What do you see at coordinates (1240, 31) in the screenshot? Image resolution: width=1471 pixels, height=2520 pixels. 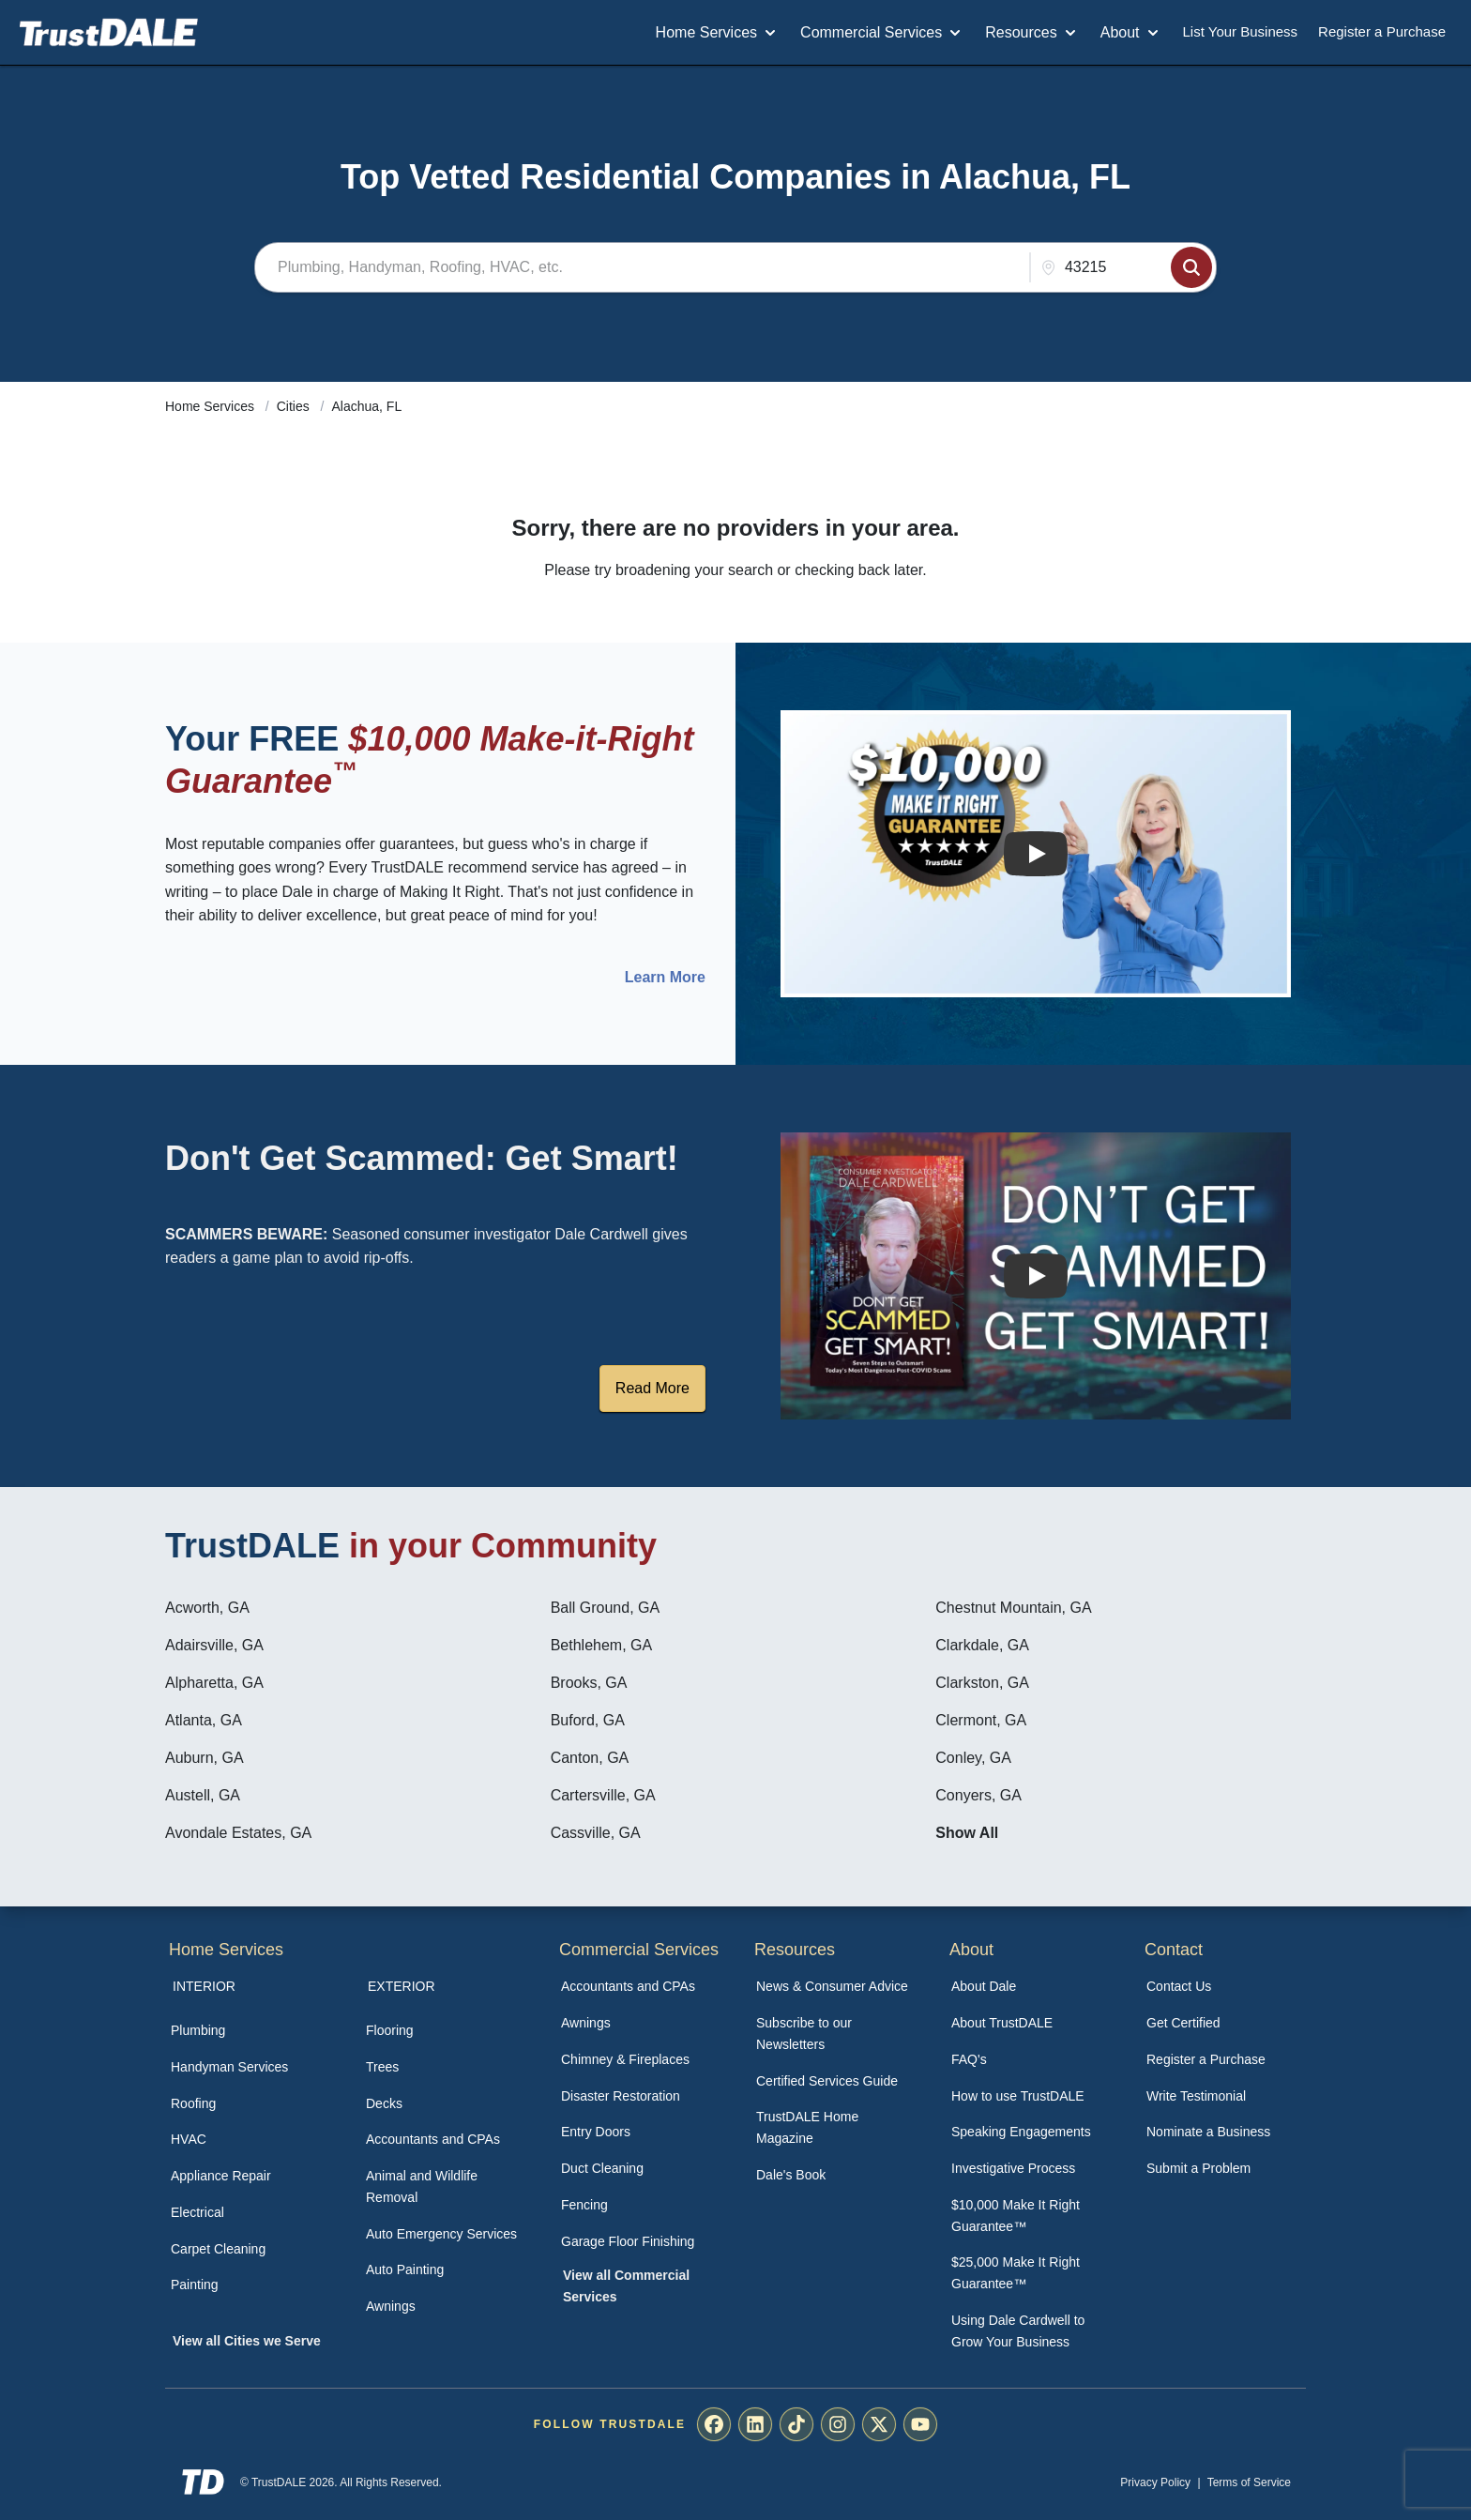 I see `List Your Business` at bounding box center [1240, 31].